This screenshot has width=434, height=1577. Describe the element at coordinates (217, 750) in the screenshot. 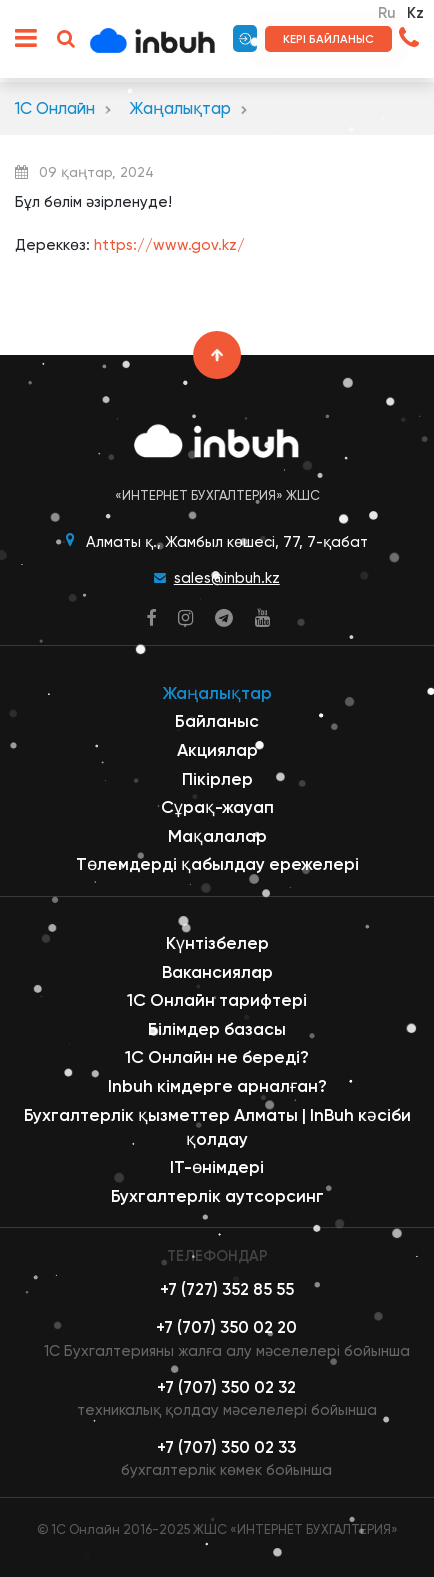

I see `Акциялар` at that location.